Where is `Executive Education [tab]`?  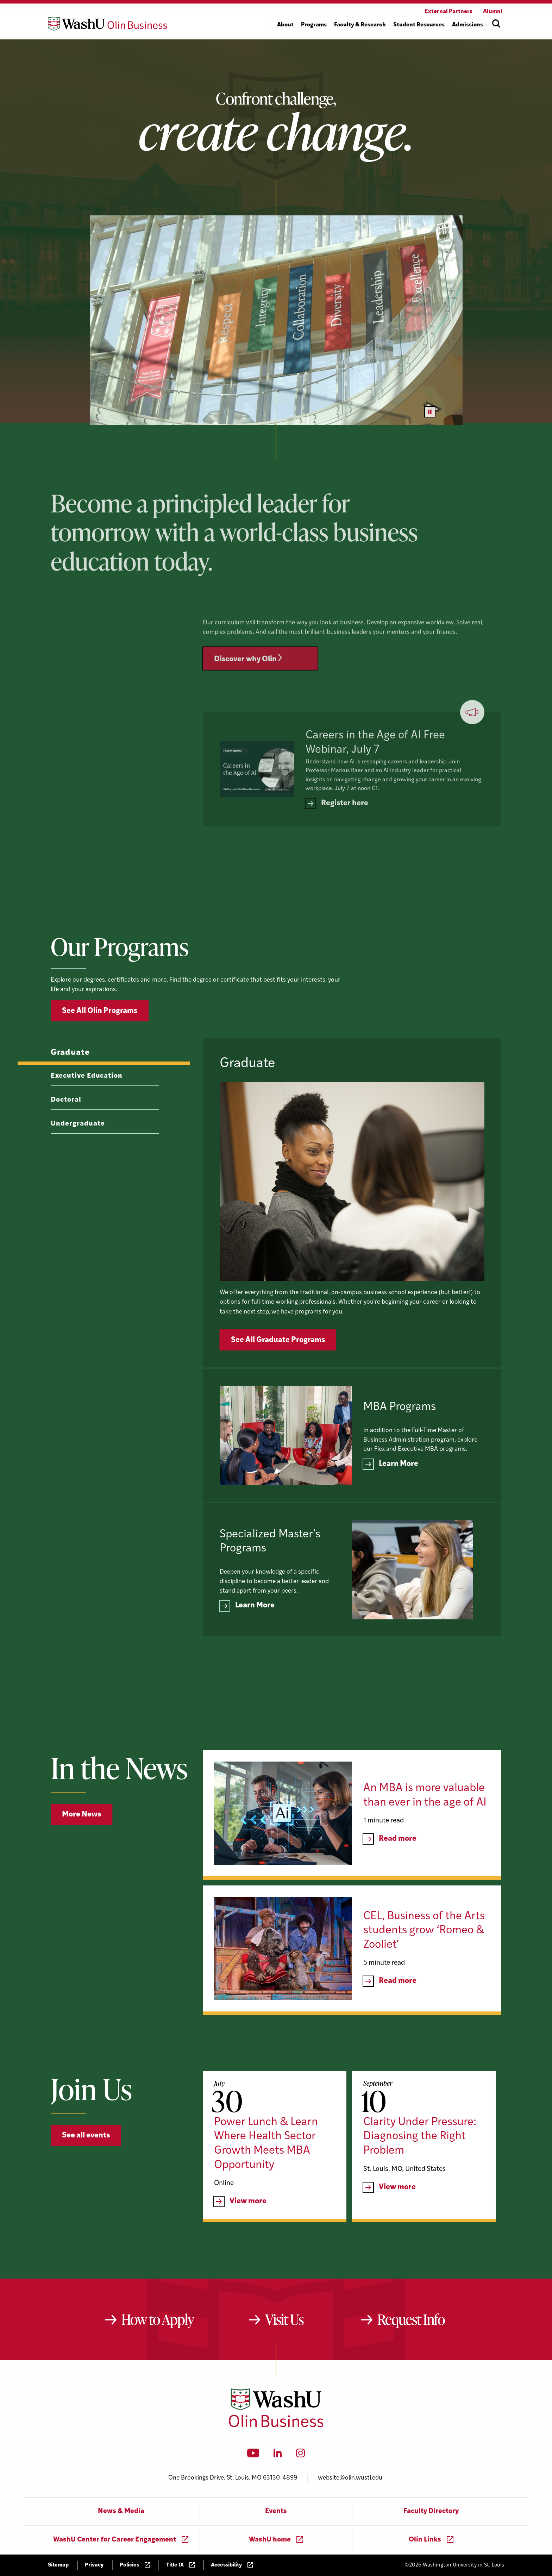
Executive Education [tab] is located at coordinates (87, 1109).